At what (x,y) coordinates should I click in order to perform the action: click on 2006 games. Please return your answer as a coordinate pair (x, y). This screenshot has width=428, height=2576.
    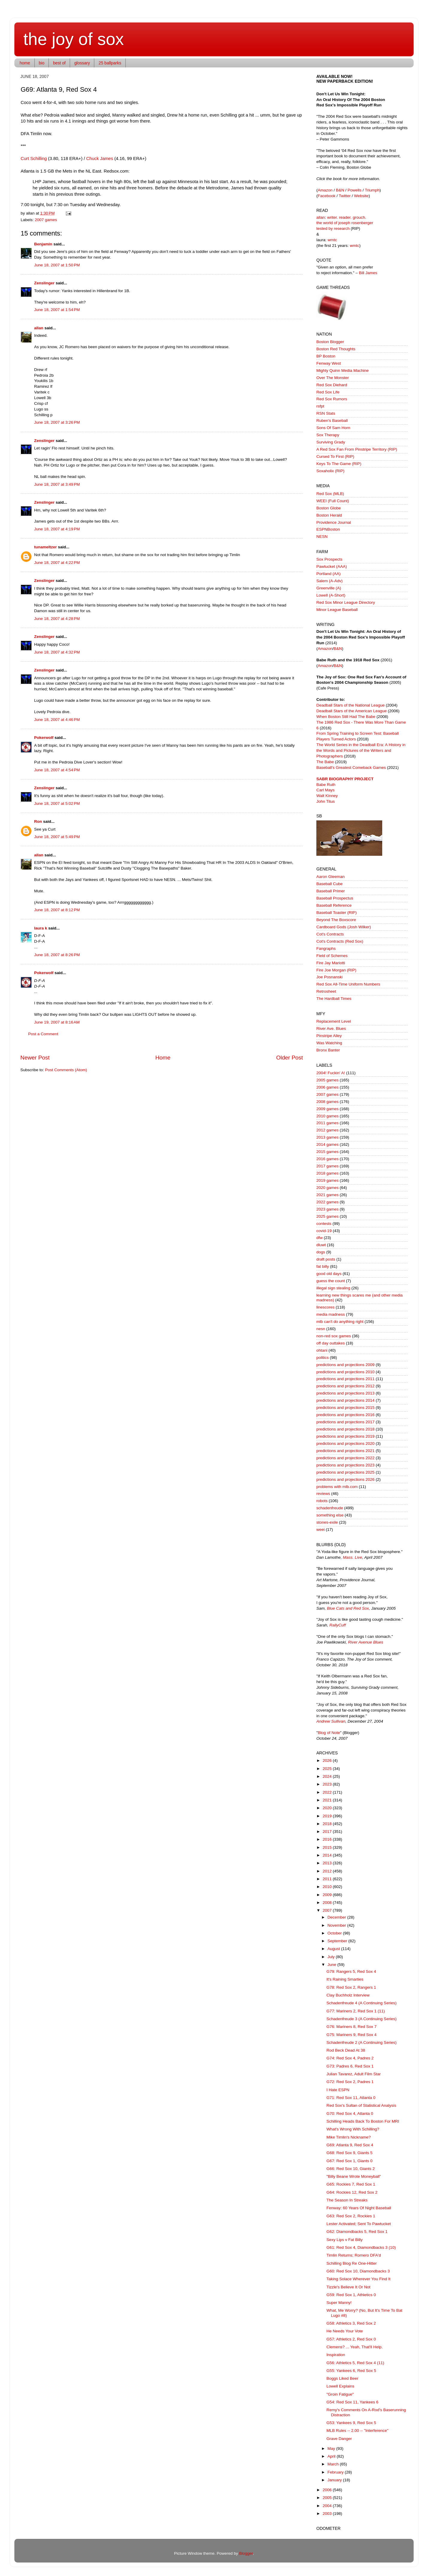
    Looking at the image, I should click on (327, 1087).